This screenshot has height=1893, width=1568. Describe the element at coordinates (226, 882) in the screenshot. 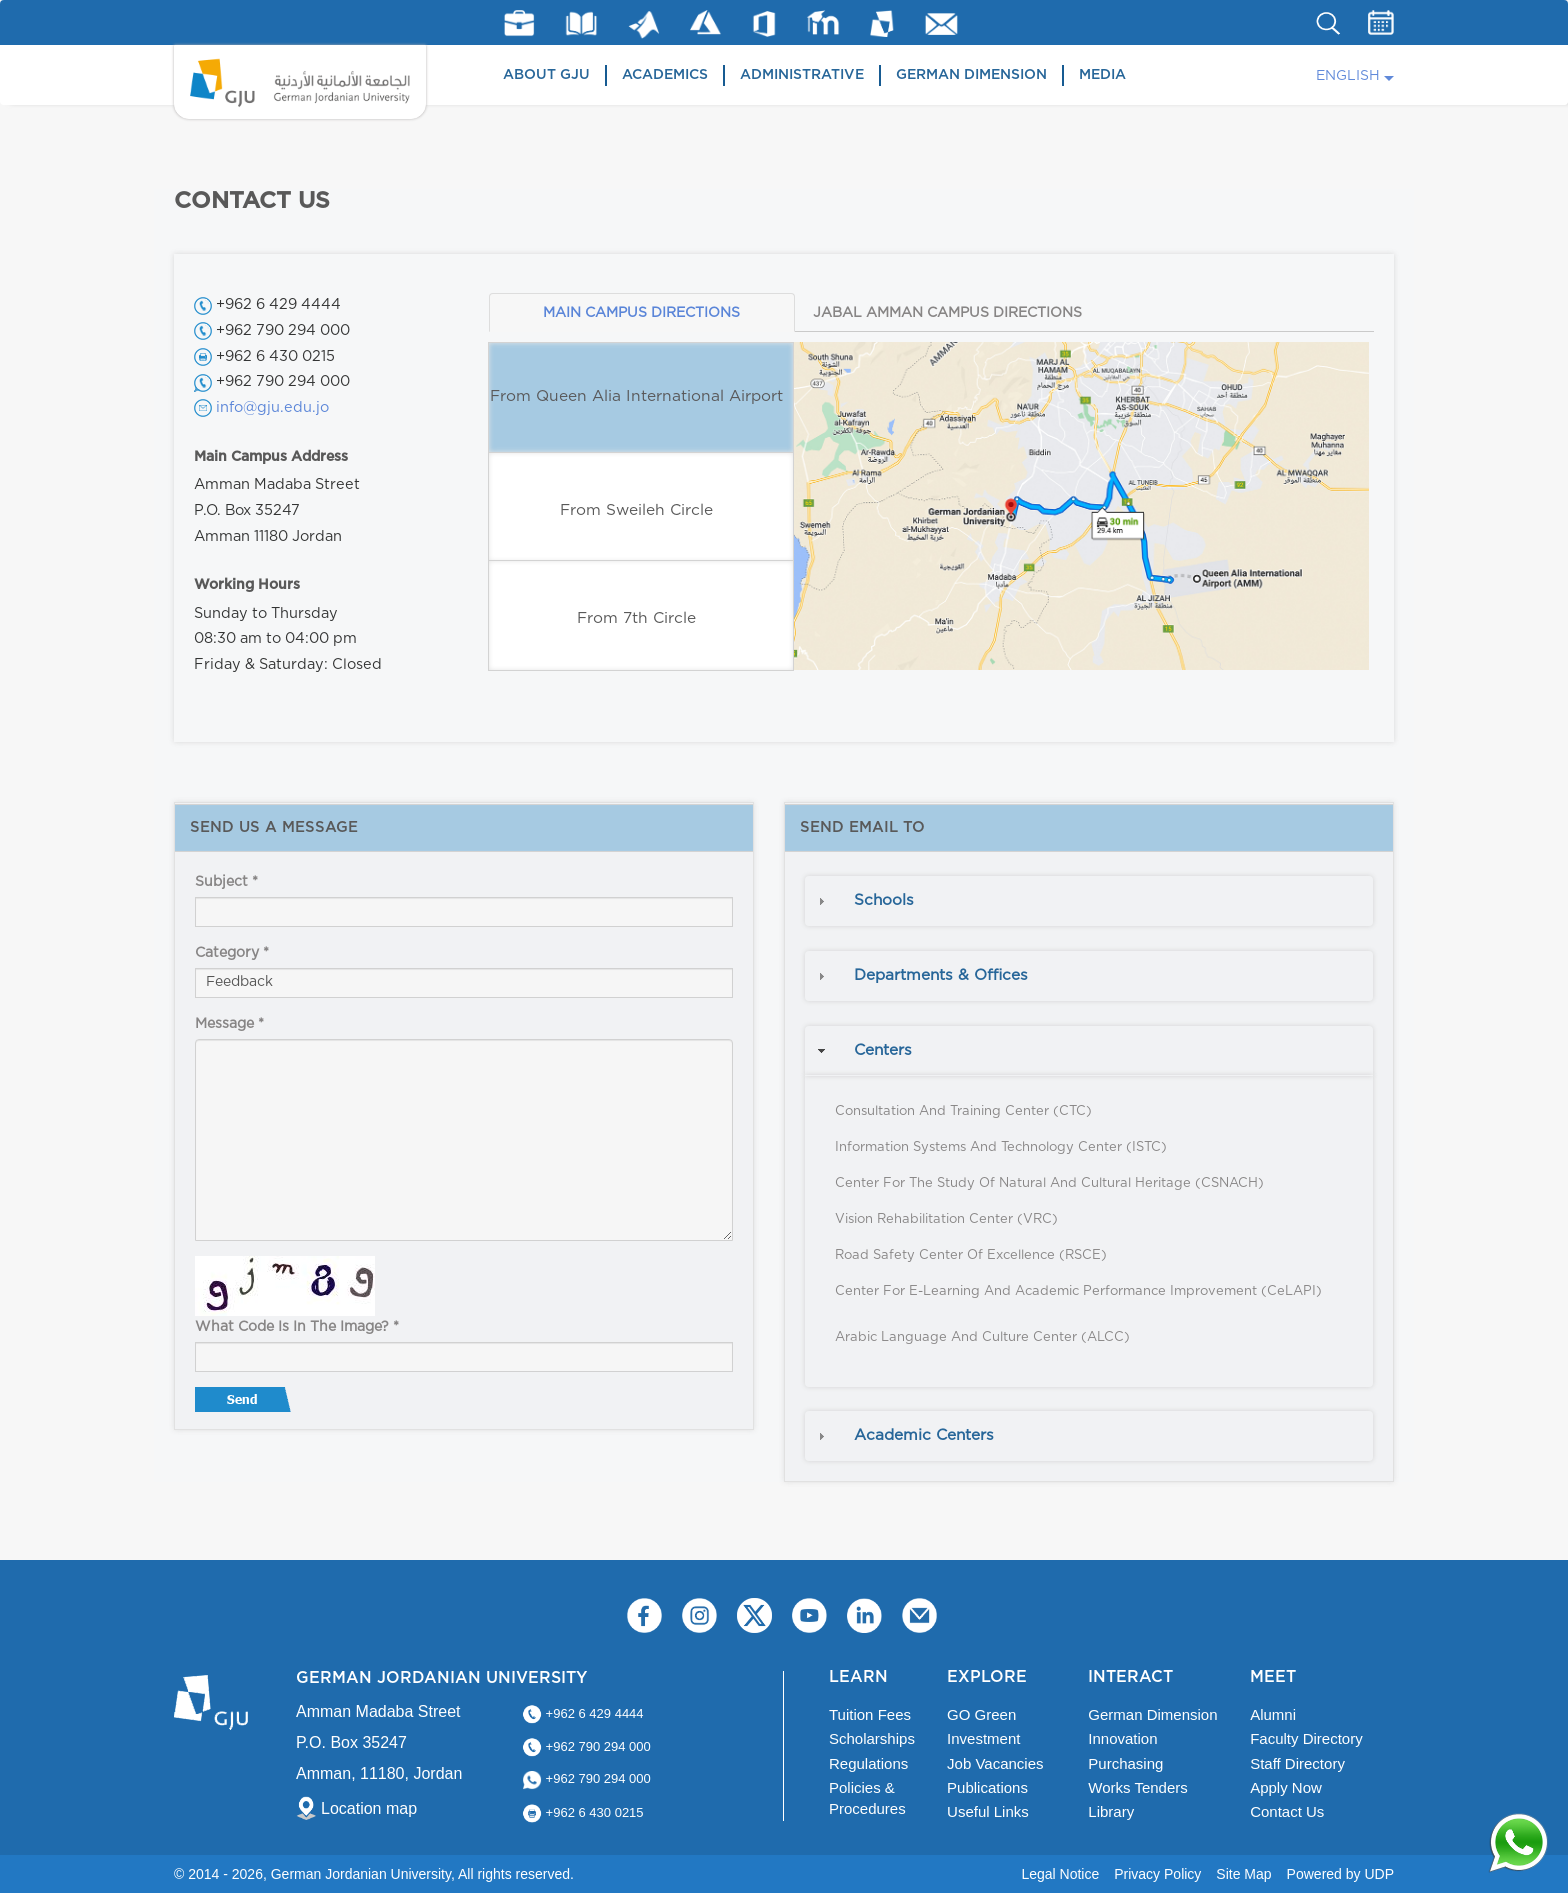

I see `Subject` at that location.